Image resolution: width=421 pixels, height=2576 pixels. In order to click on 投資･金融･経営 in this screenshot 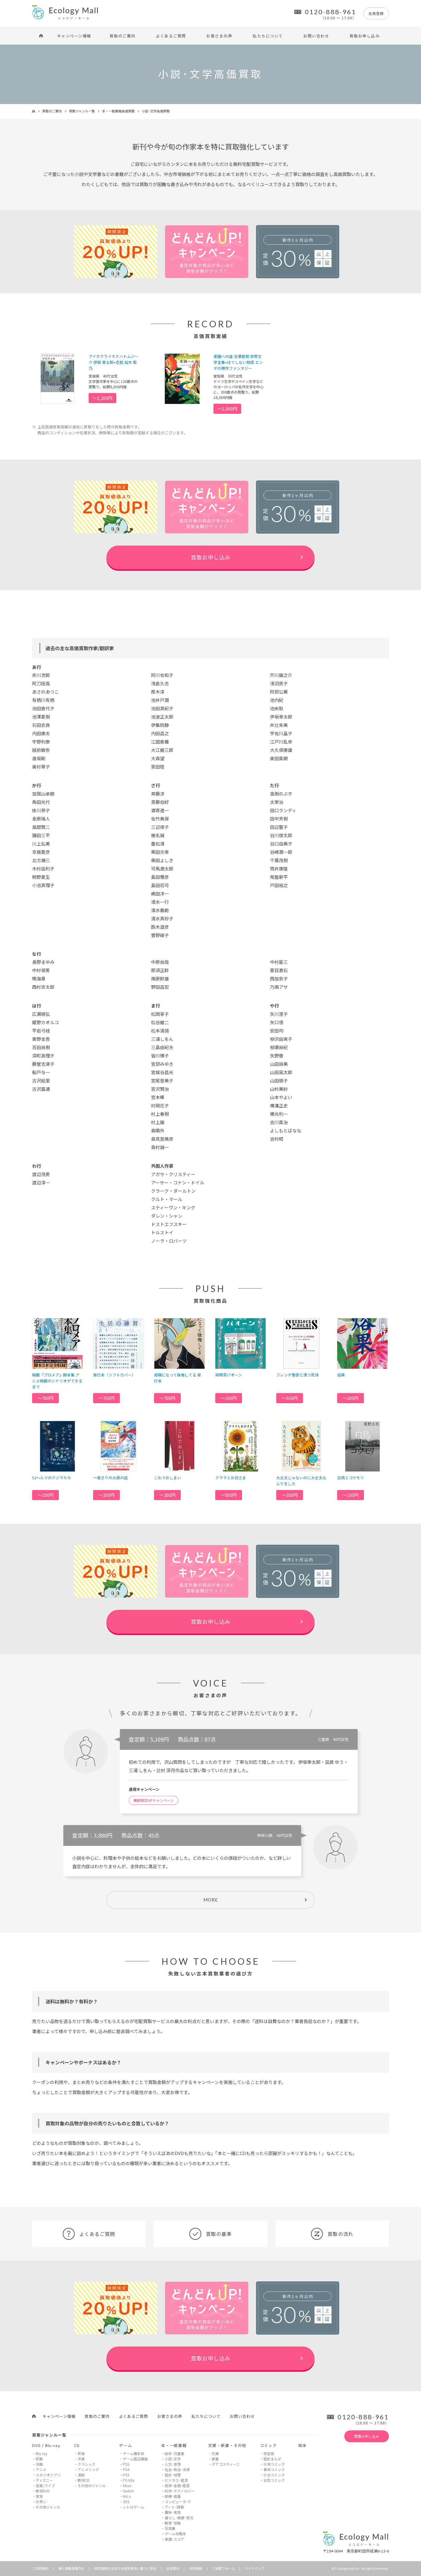, I will do `click(177, 2485)`.